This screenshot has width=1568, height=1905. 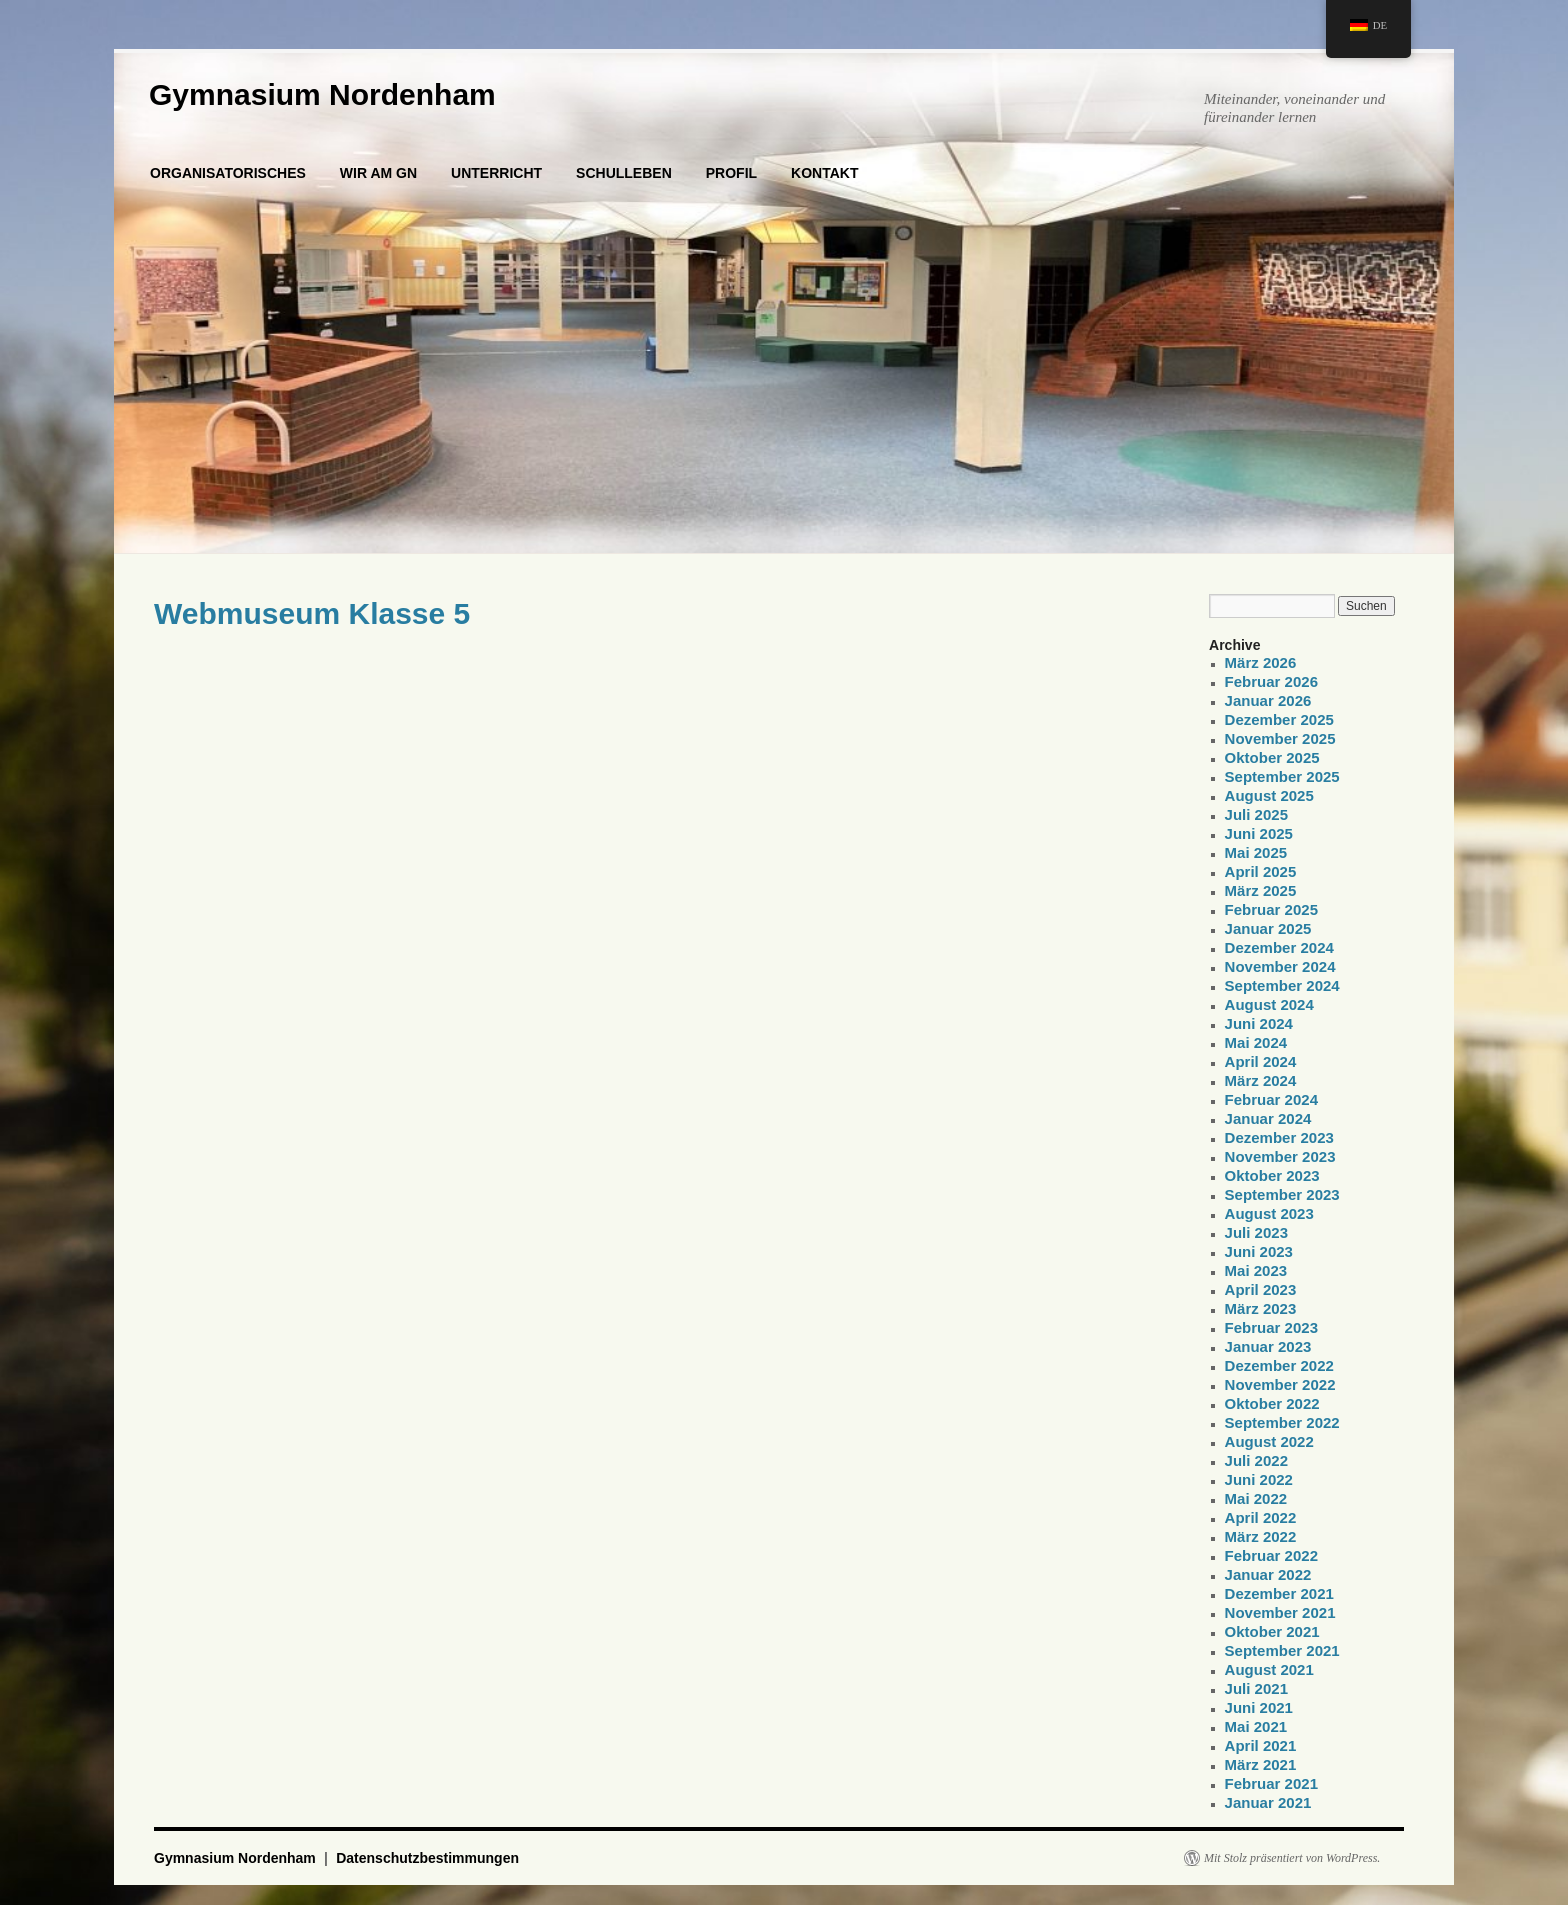 What do you see at coordinates (1268, 1802) in the screenshot?
I see `Januar 2021` at bounding box center [1268, 1802].